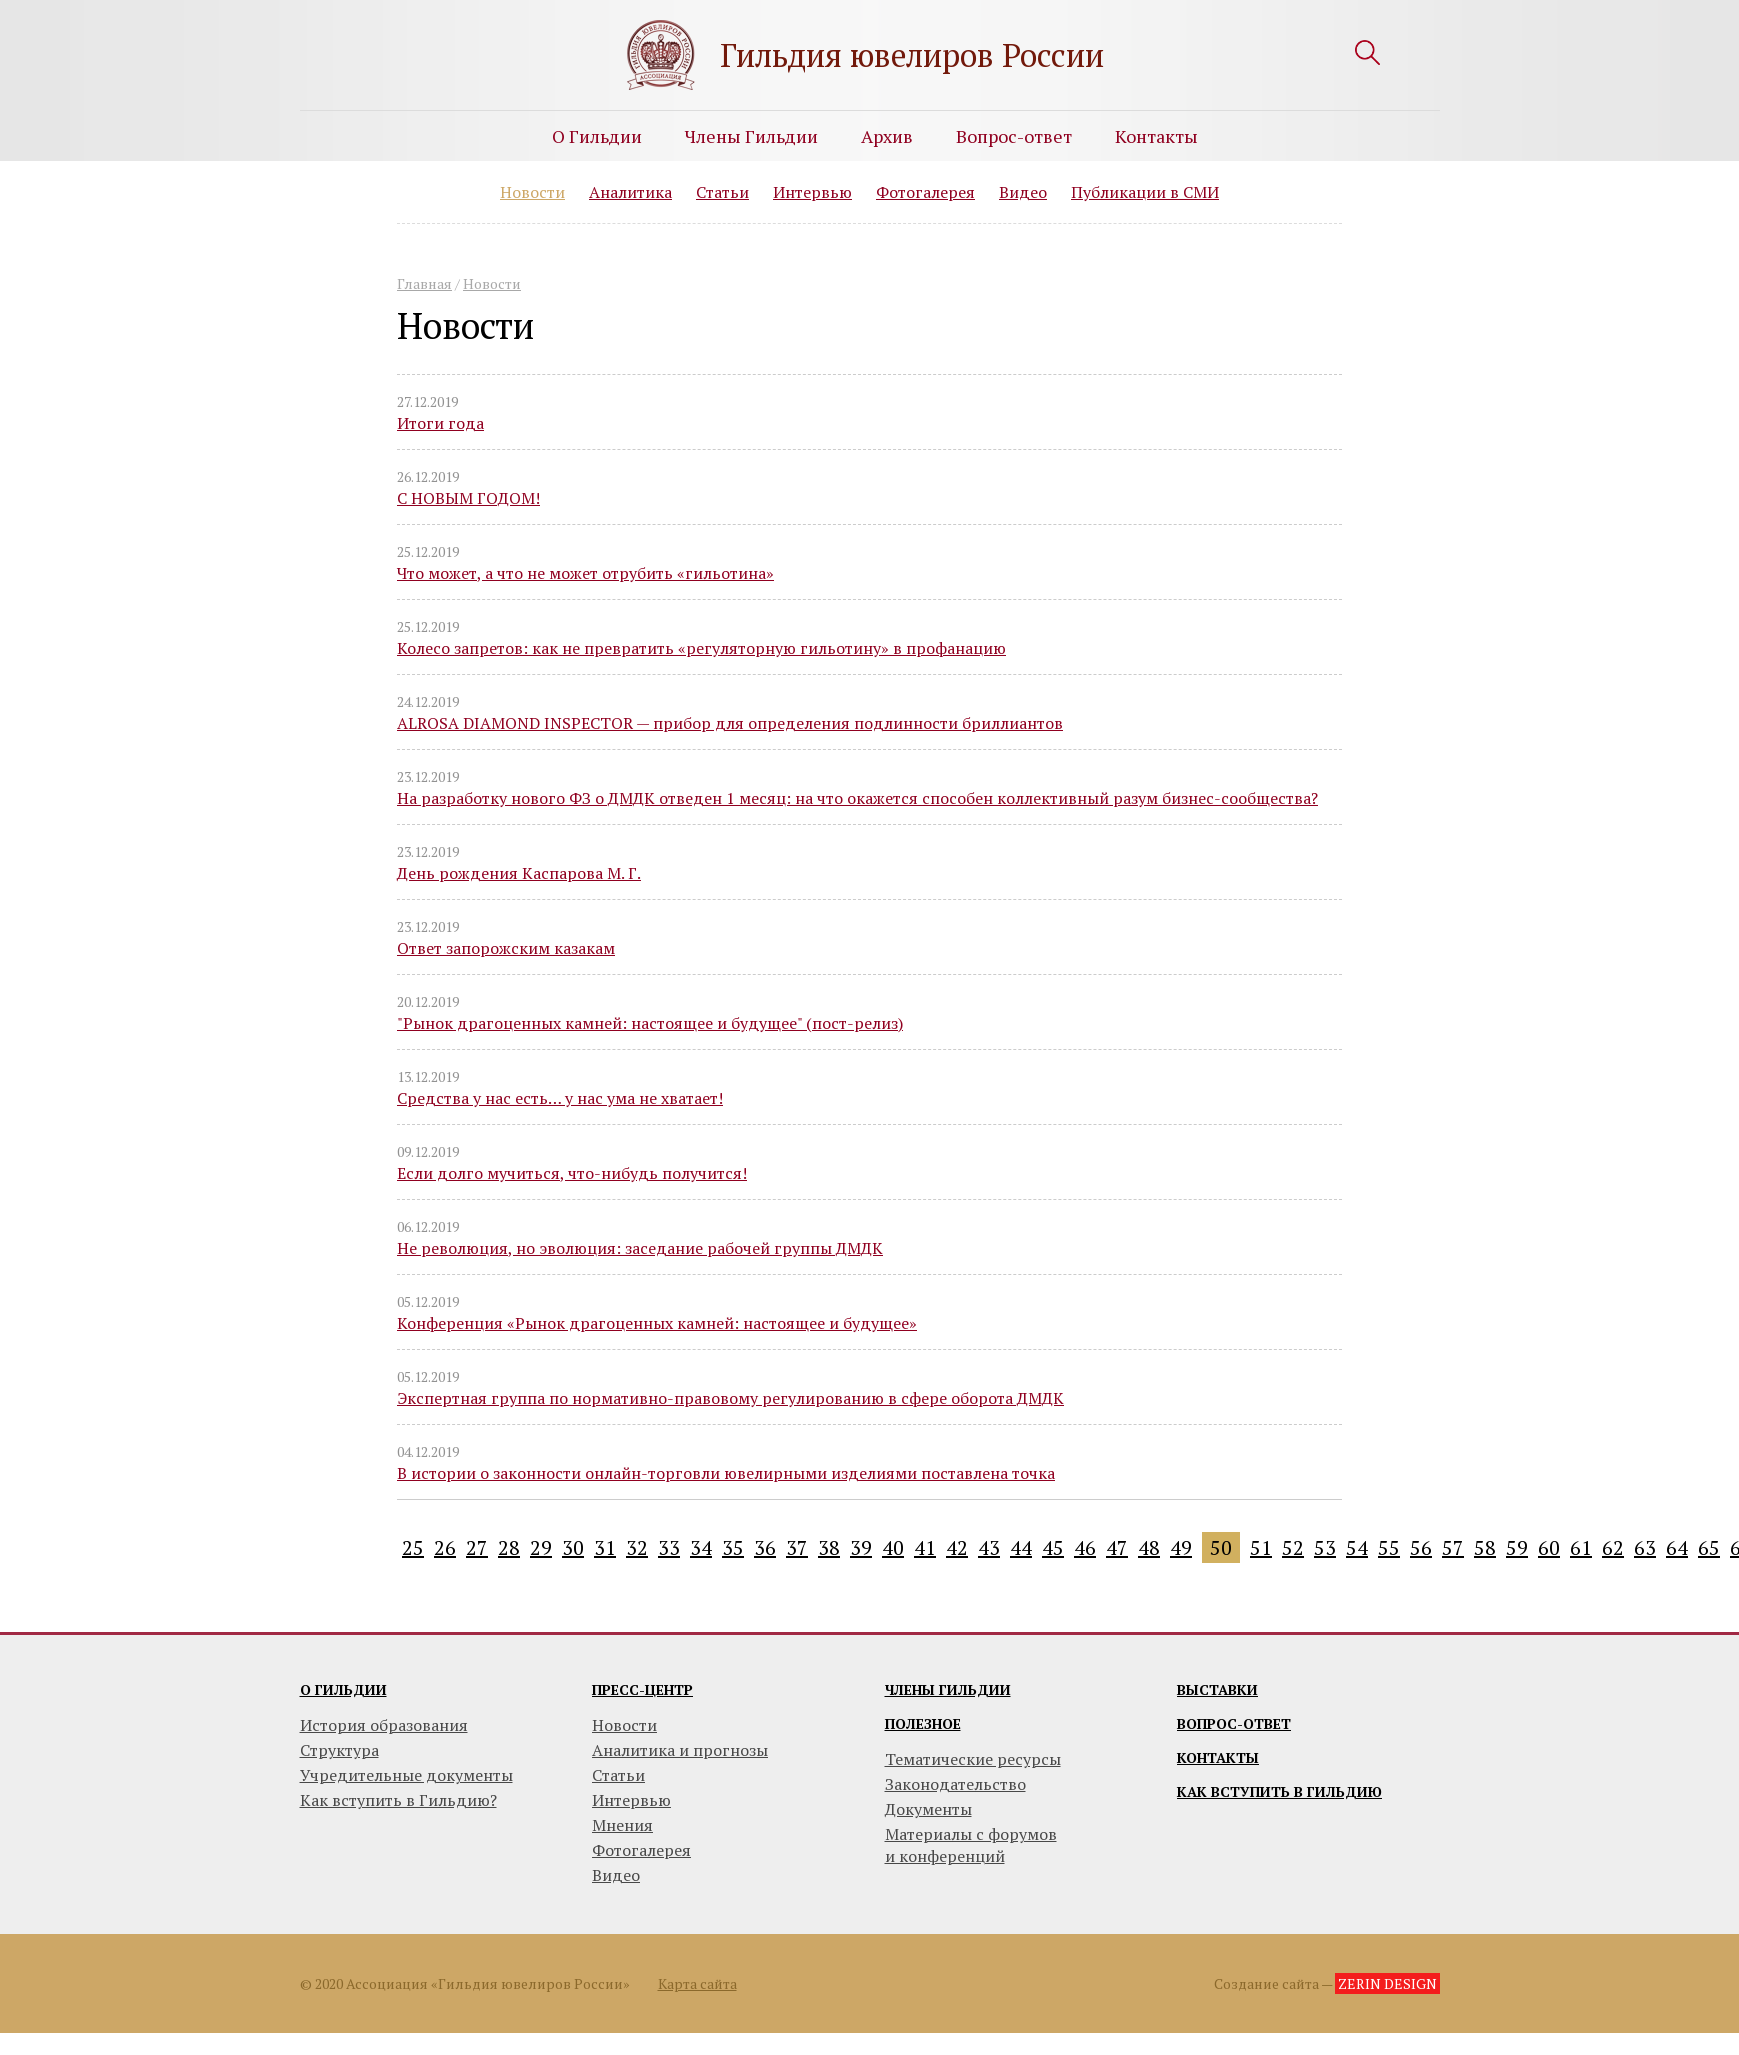  I want to click on Члены гильдии, so click(948, 1689).